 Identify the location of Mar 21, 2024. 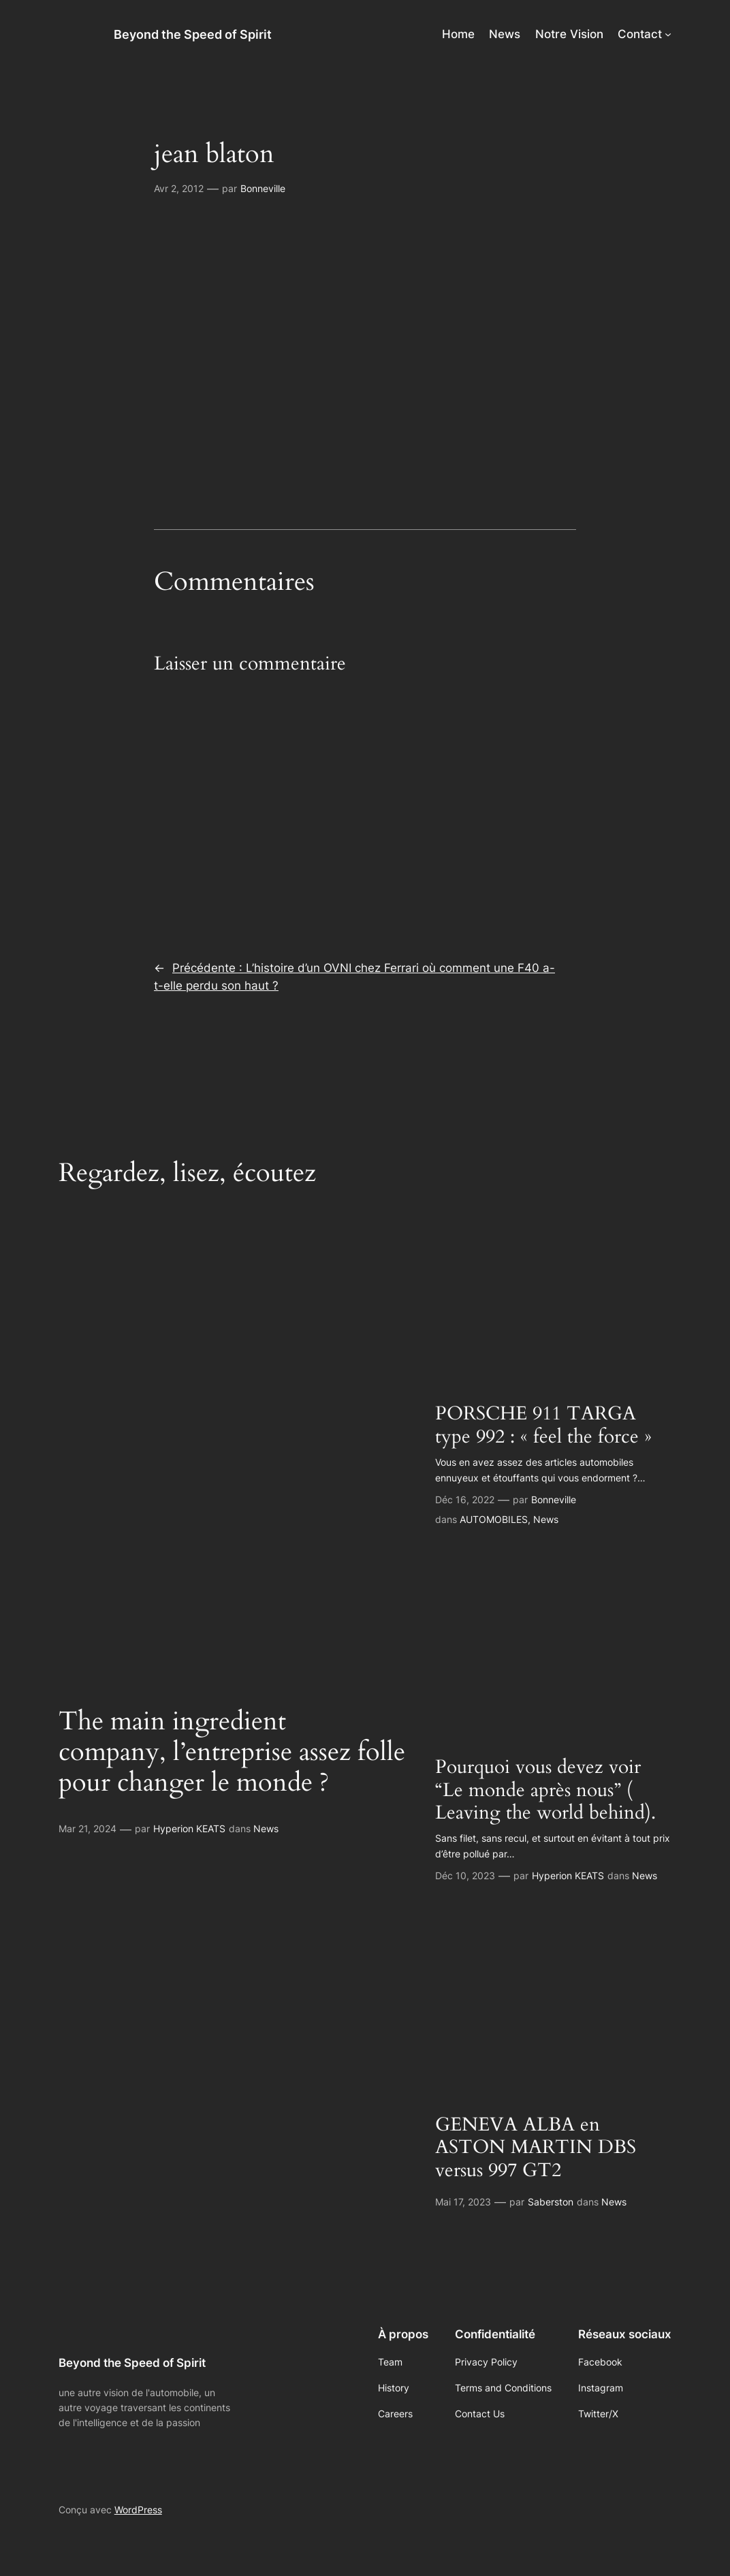
(87, 1828).